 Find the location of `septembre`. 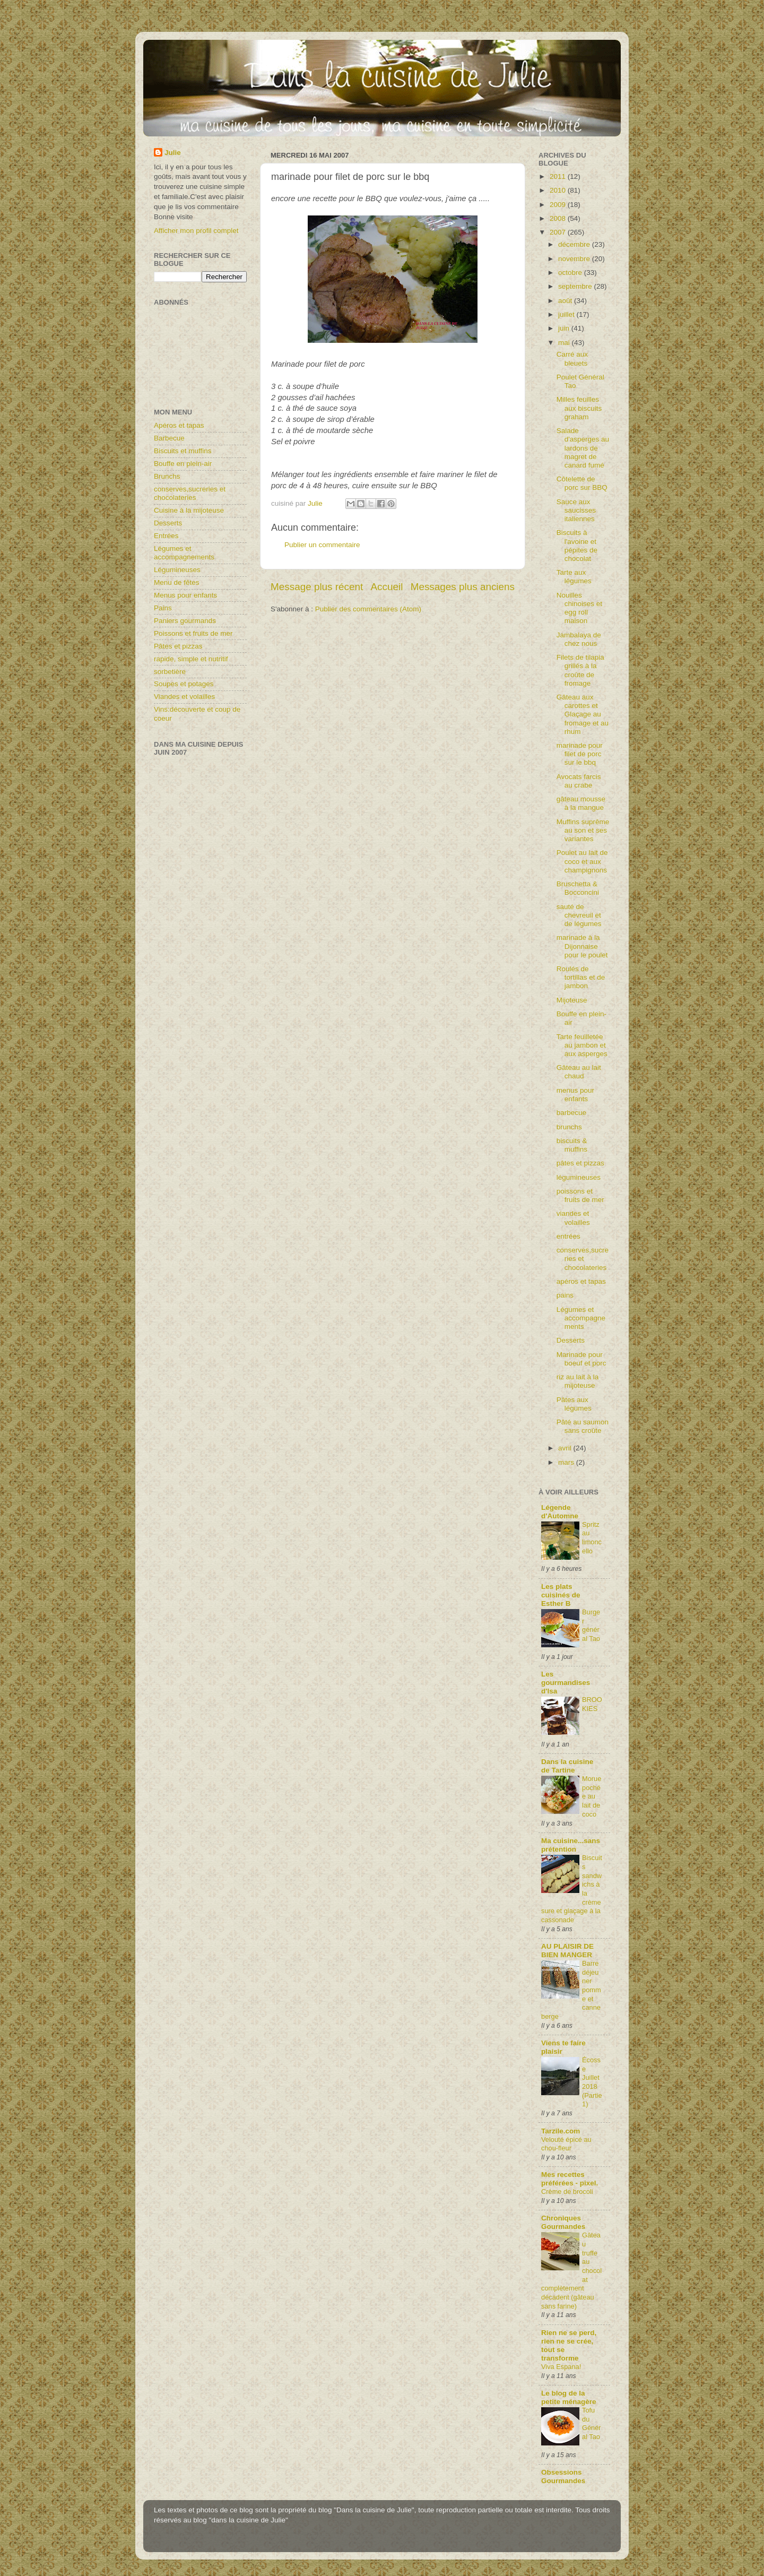

septembre is located at coordinates (576, 286).